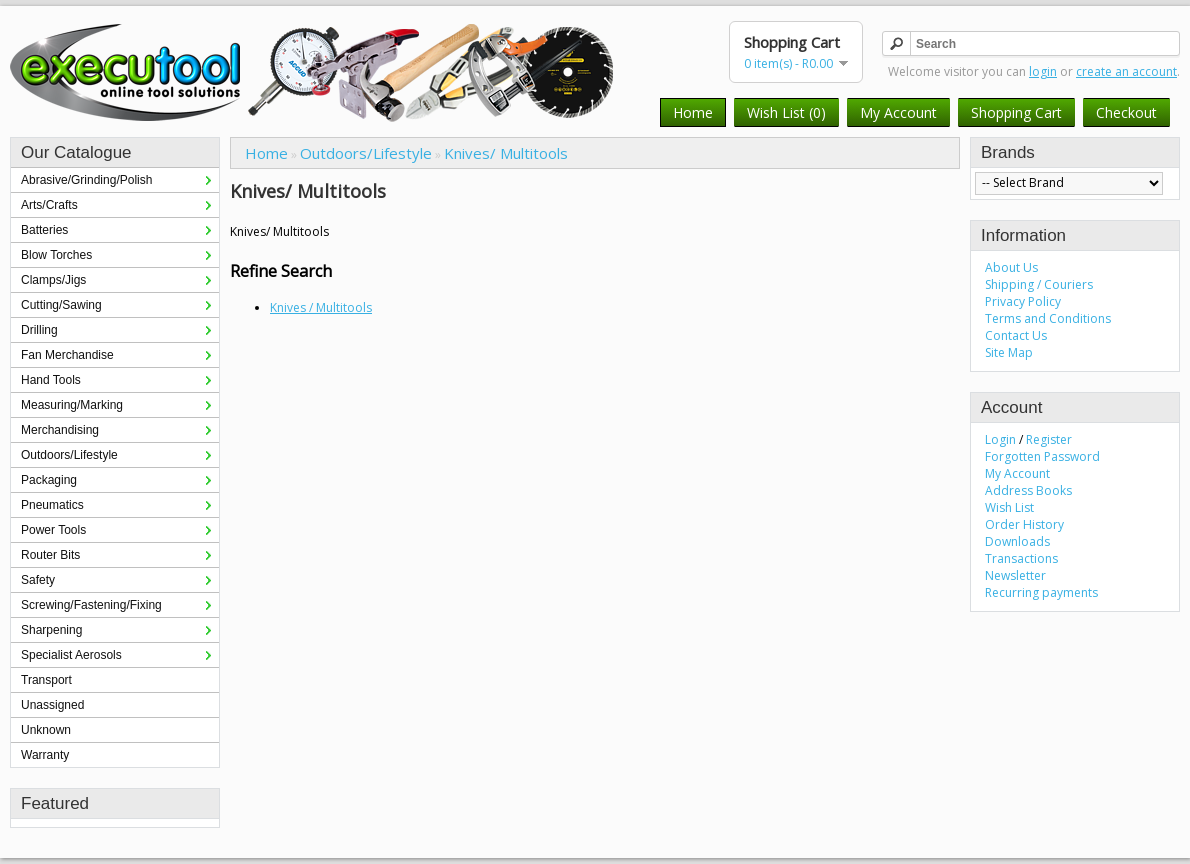  Describe the element at coordinates (506, 153) in the screenshot. I see `Knives/ Multitools` at that location.